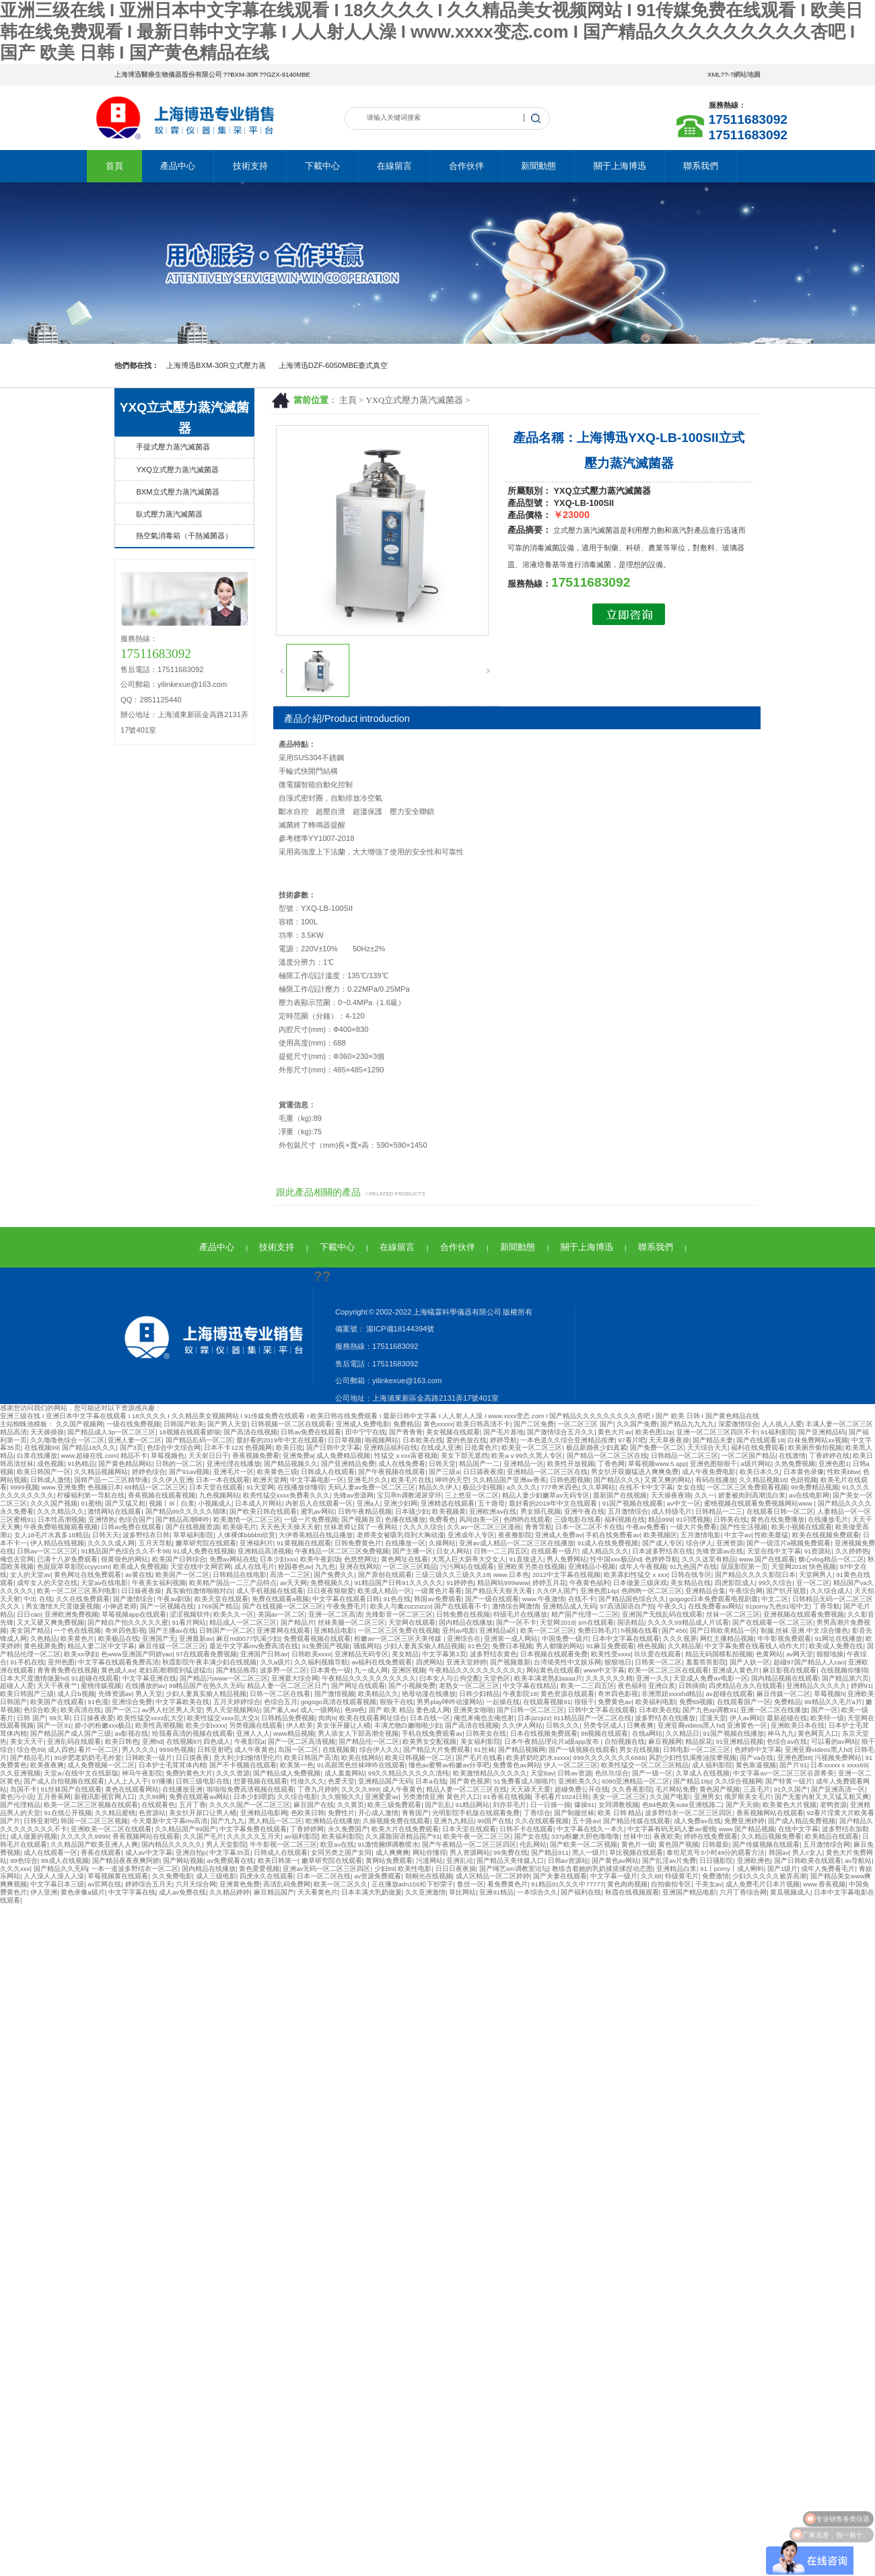 This screenshot has width=875, height=2576. Describe the element at coordinates (470, 1781) in the screenshot. I see `国产黄色视屏` at that location.